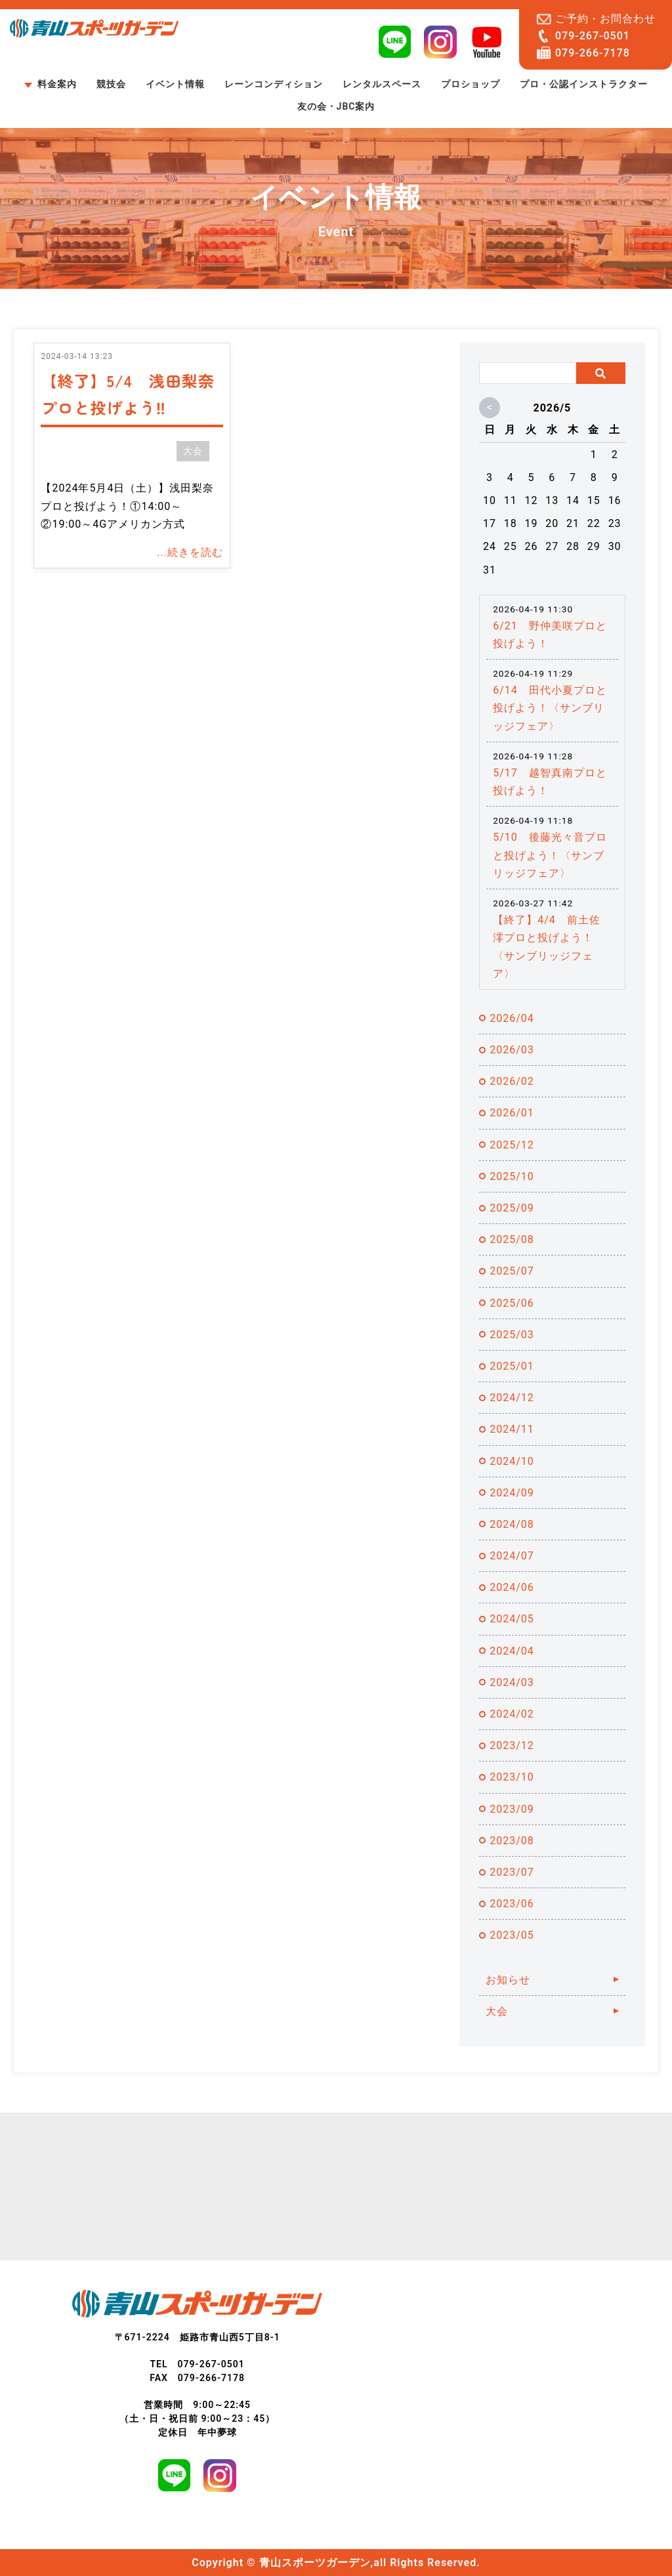 The height and width of the screenshot is (2576, 672). What do you see at coordinates (512, 1271) in the screenshot?
I see `2025/07` at bounding box center [512, 1271].